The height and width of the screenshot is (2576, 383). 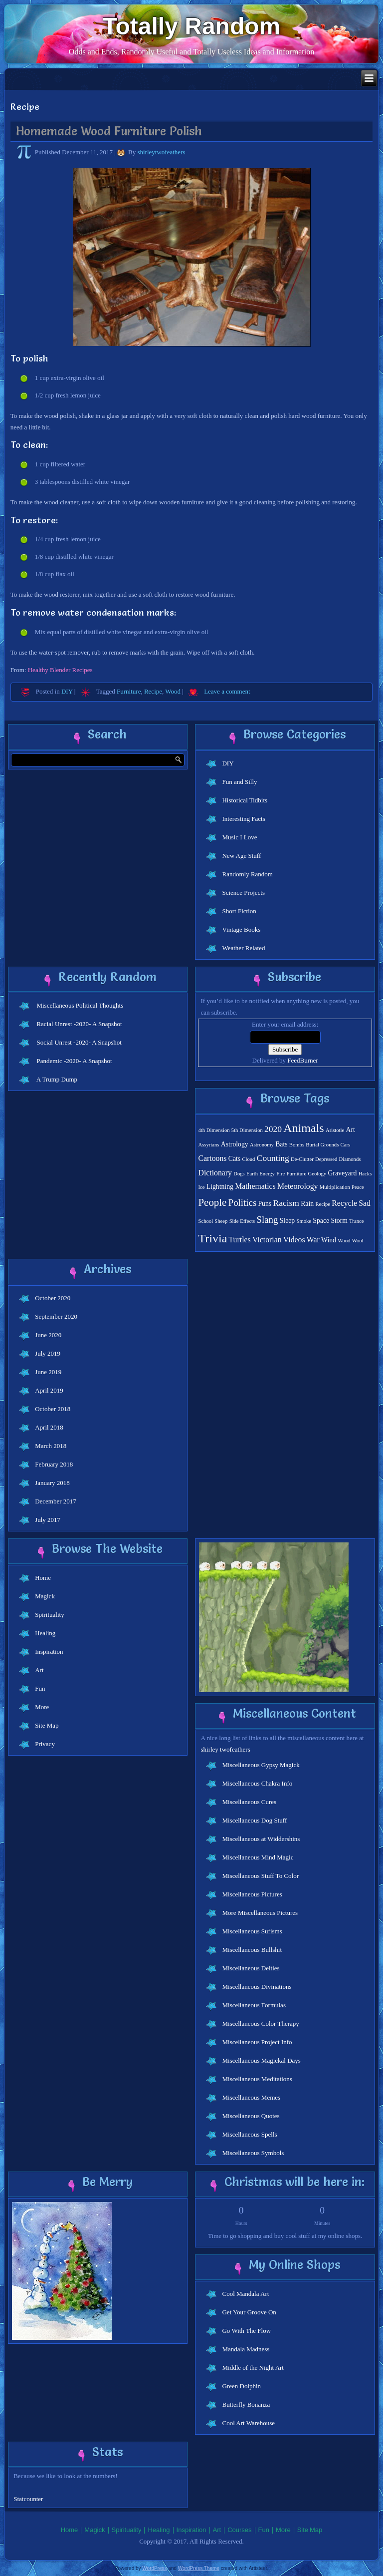 What do you see at coordinates (246, 2330) in the screenshot?
I see `Go With The Flow` at bounding box center [246, 2330].